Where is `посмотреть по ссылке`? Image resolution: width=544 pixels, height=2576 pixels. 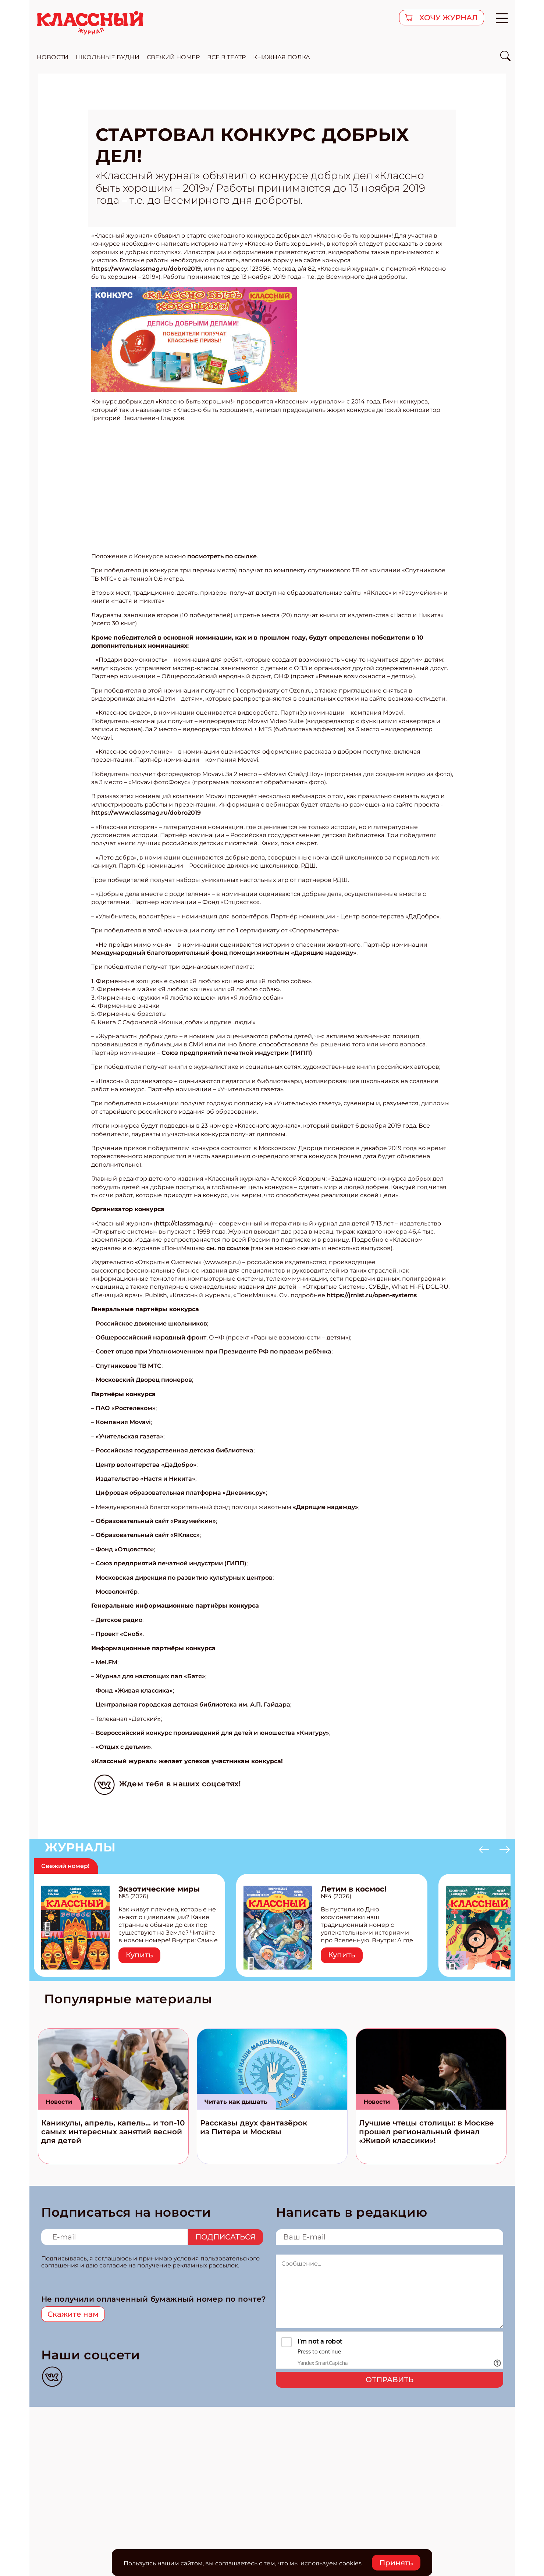
посмотреть по ссылке is located at coordinates (222, 556).